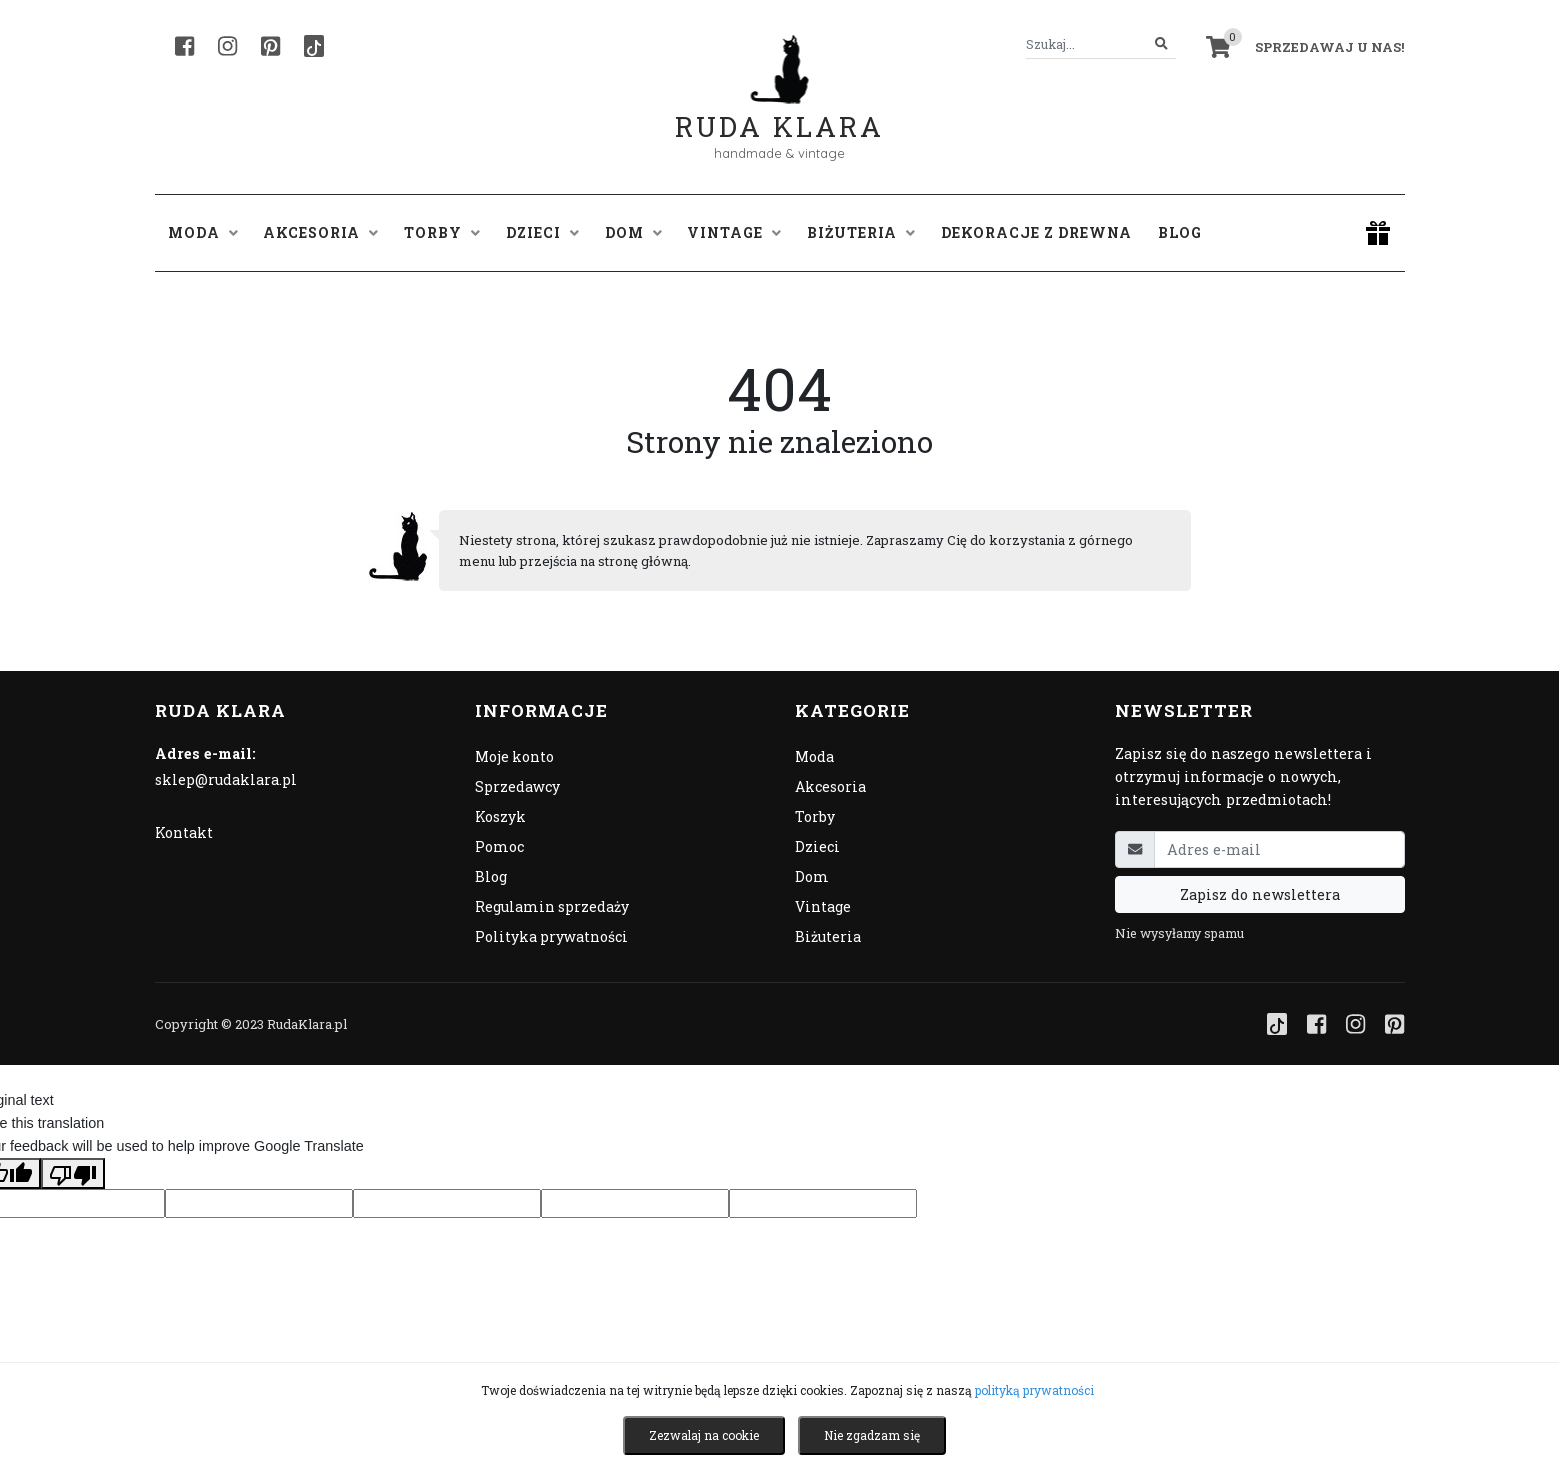 This screenshot has width=1559, height=1471. Describe the element at coordinates (1260, 894) in the screenshot. I see `Zapisz do newslettera` at that location.